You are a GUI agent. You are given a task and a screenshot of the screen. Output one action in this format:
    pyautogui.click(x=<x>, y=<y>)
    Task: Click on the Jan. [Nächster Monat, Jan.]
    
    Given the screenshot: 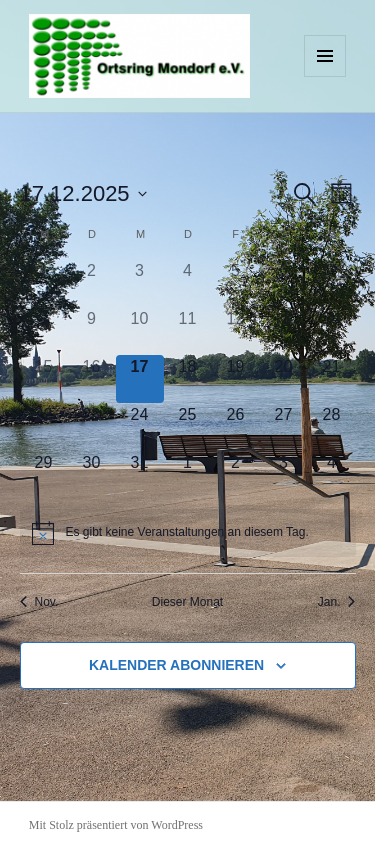 What is the action you would take?
    pyautogui.click(x=337, y=602)
    